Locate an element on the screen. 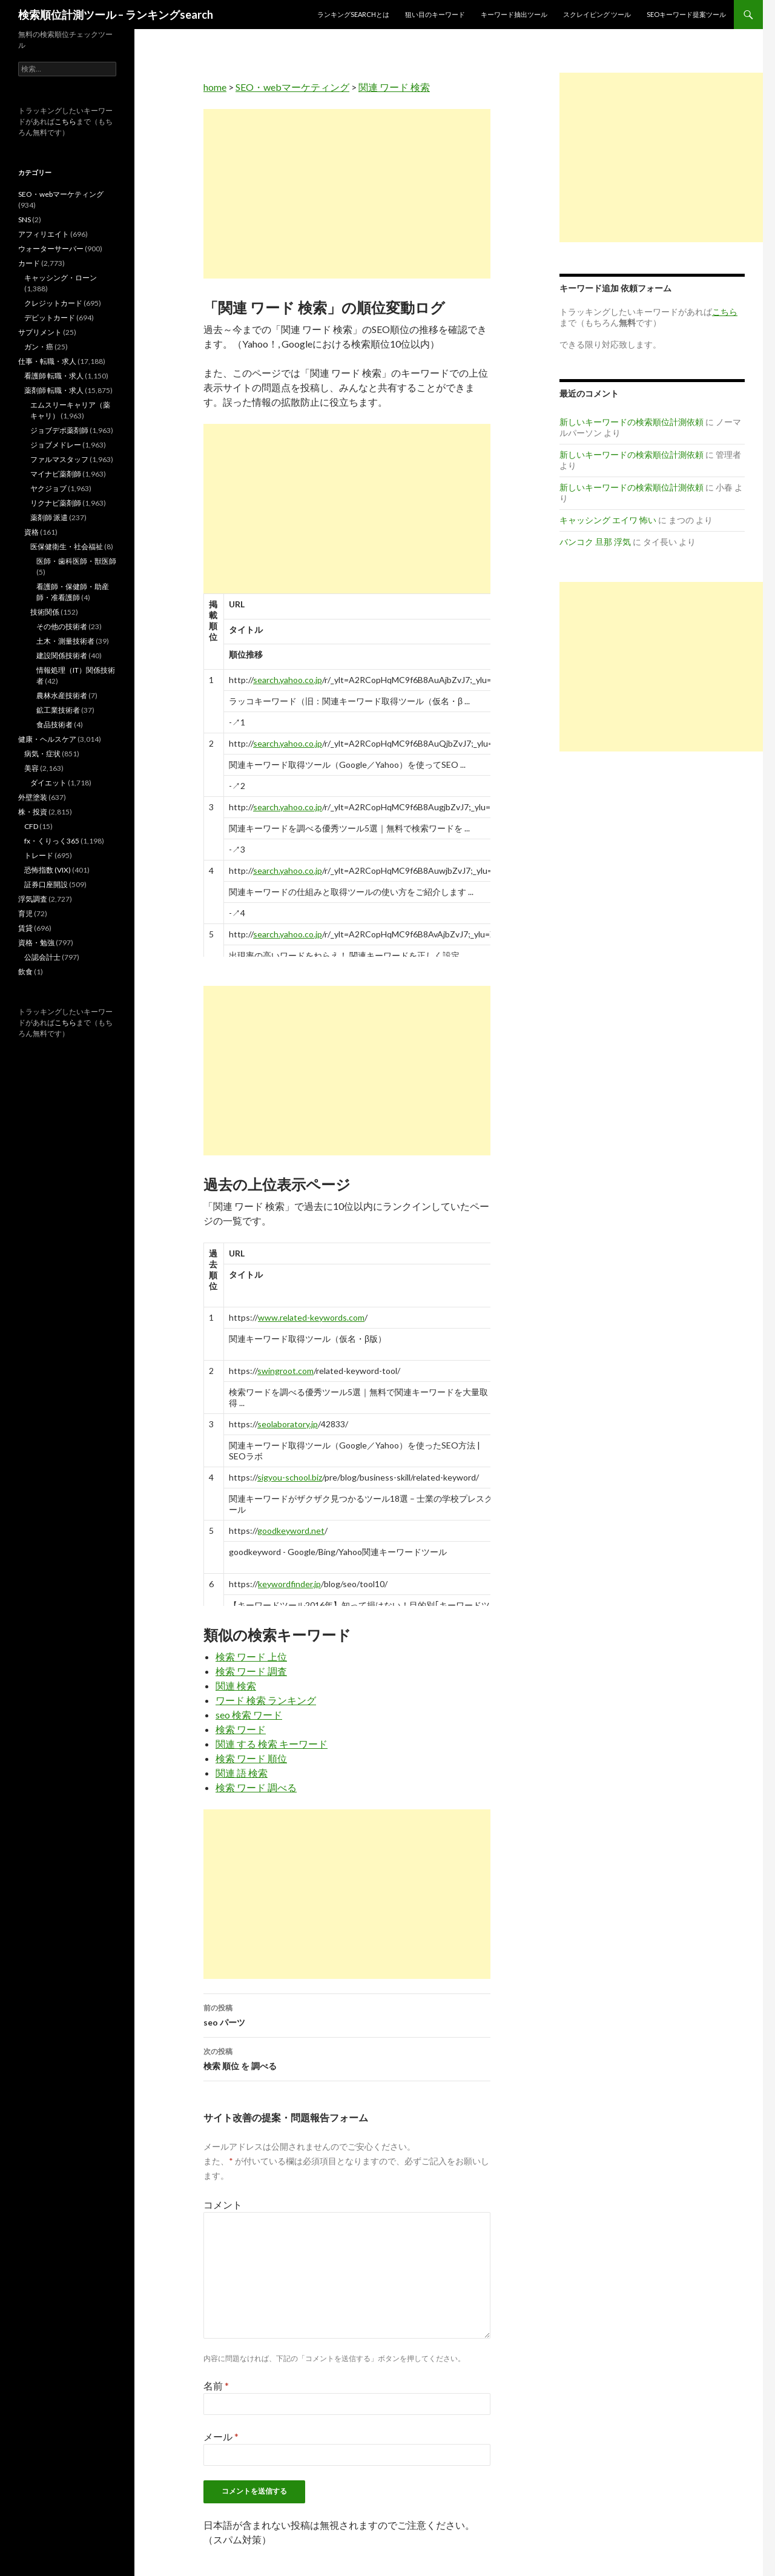 The width and height of the screenshot is (775, 2576). スクレイピング ツール is located at coordinates (597, 14).